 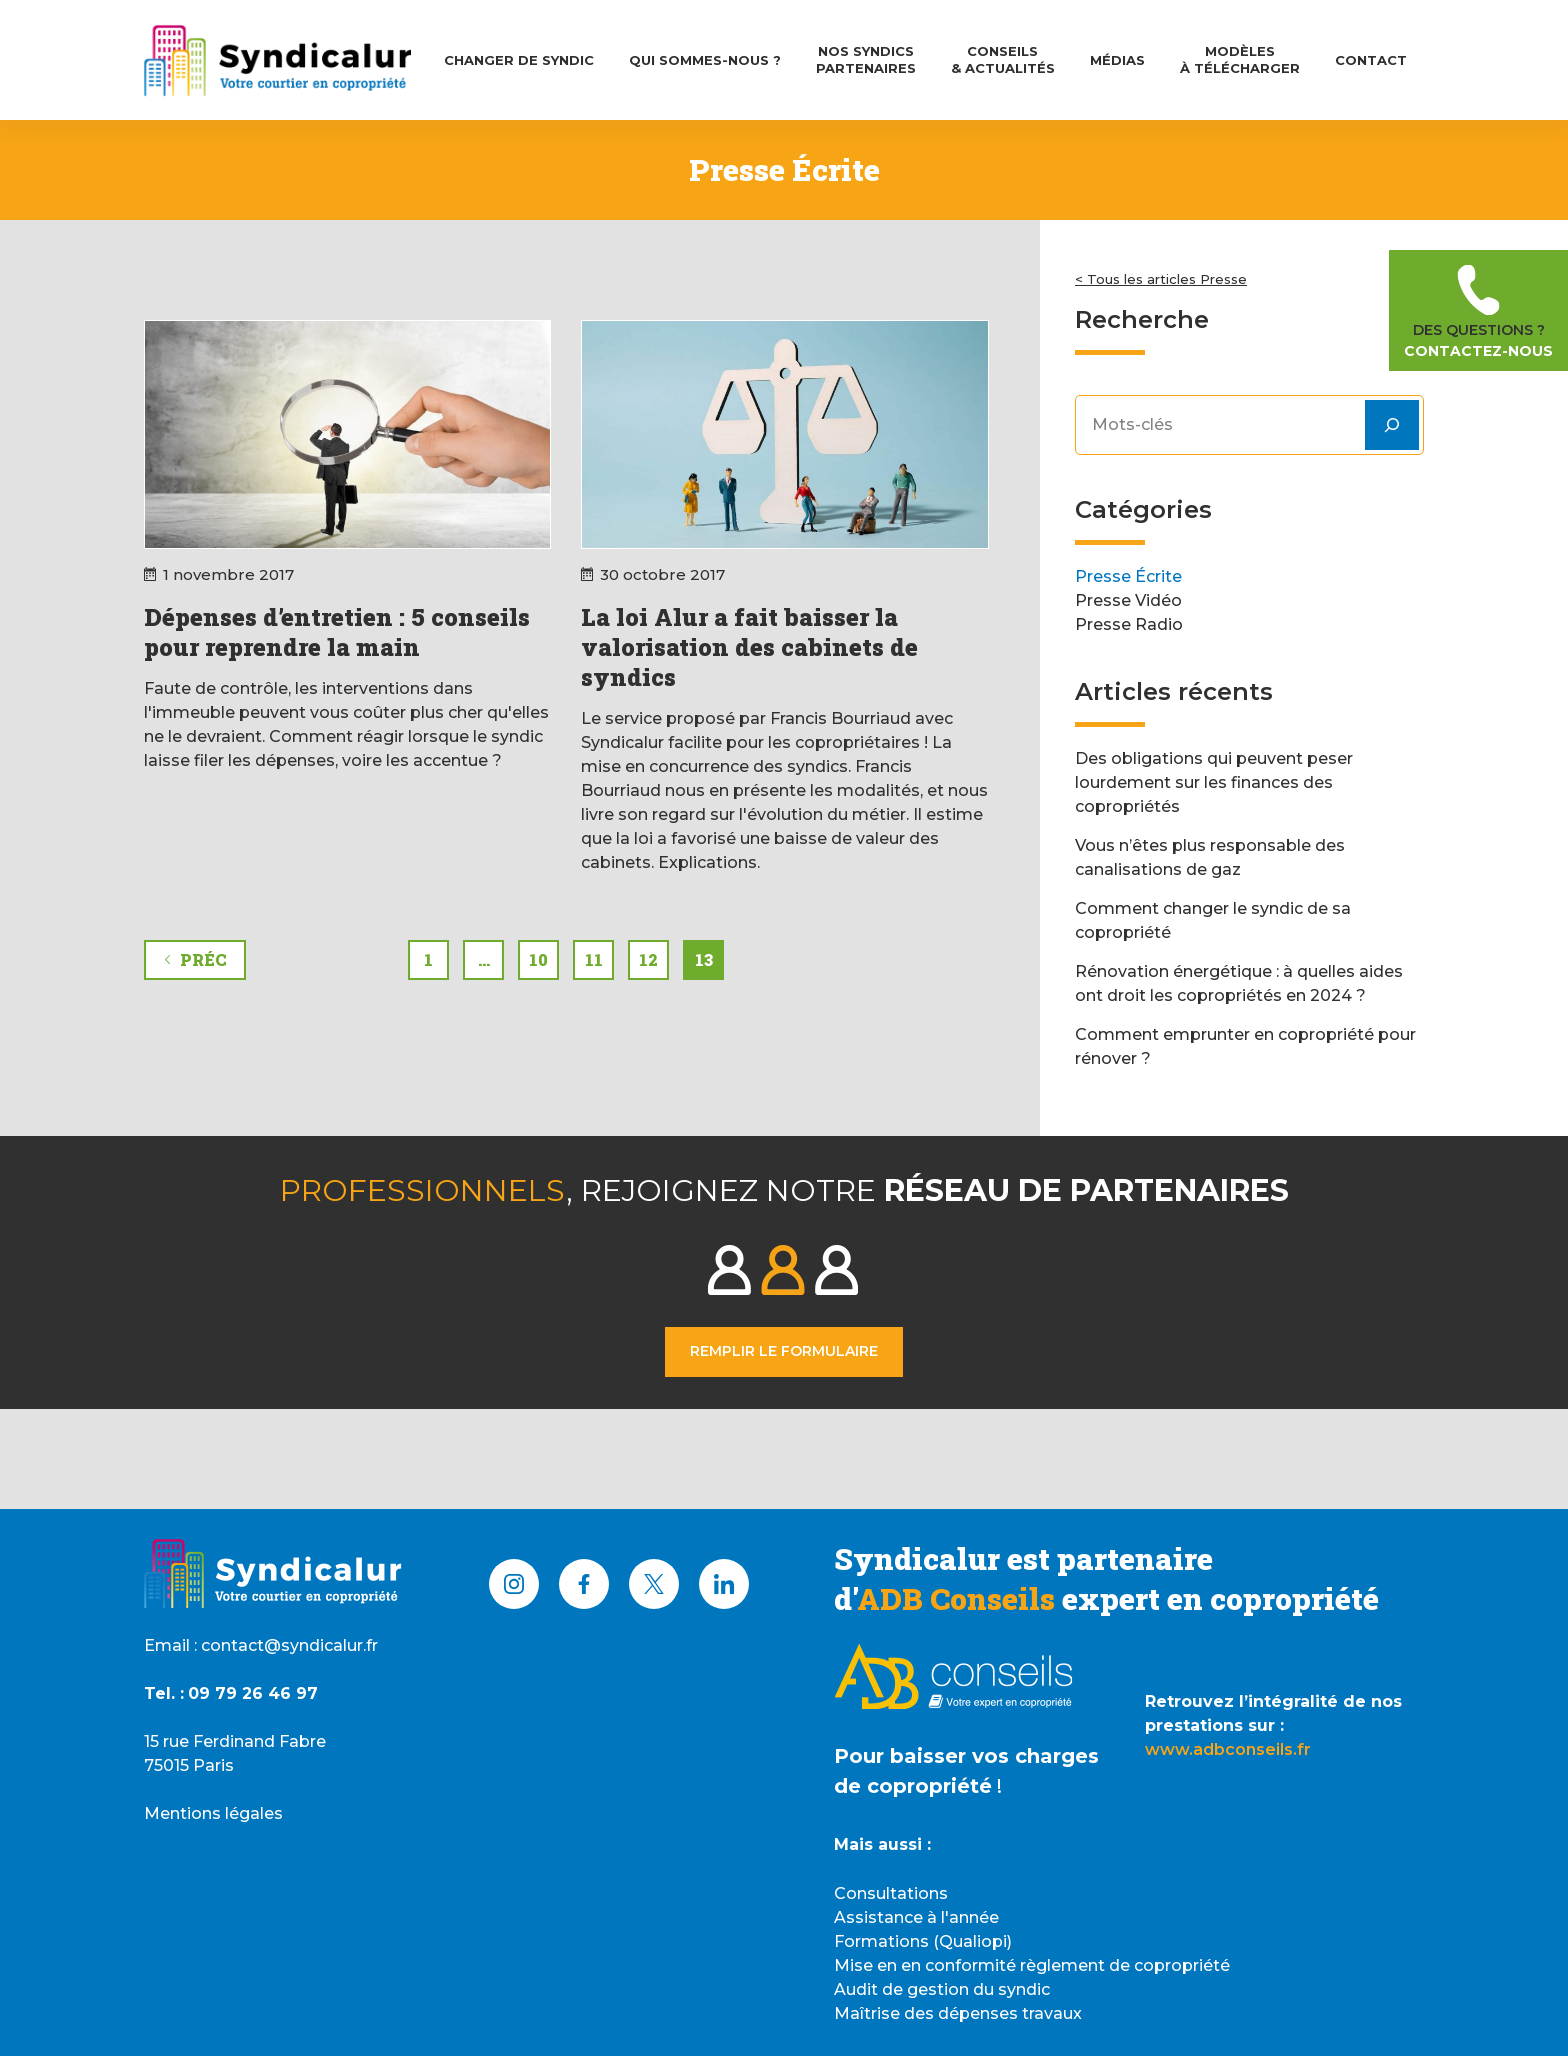 What do you see at coordinates (195, 959) in the screenshot?
I see `Préc` at bounding box center [195, 959].